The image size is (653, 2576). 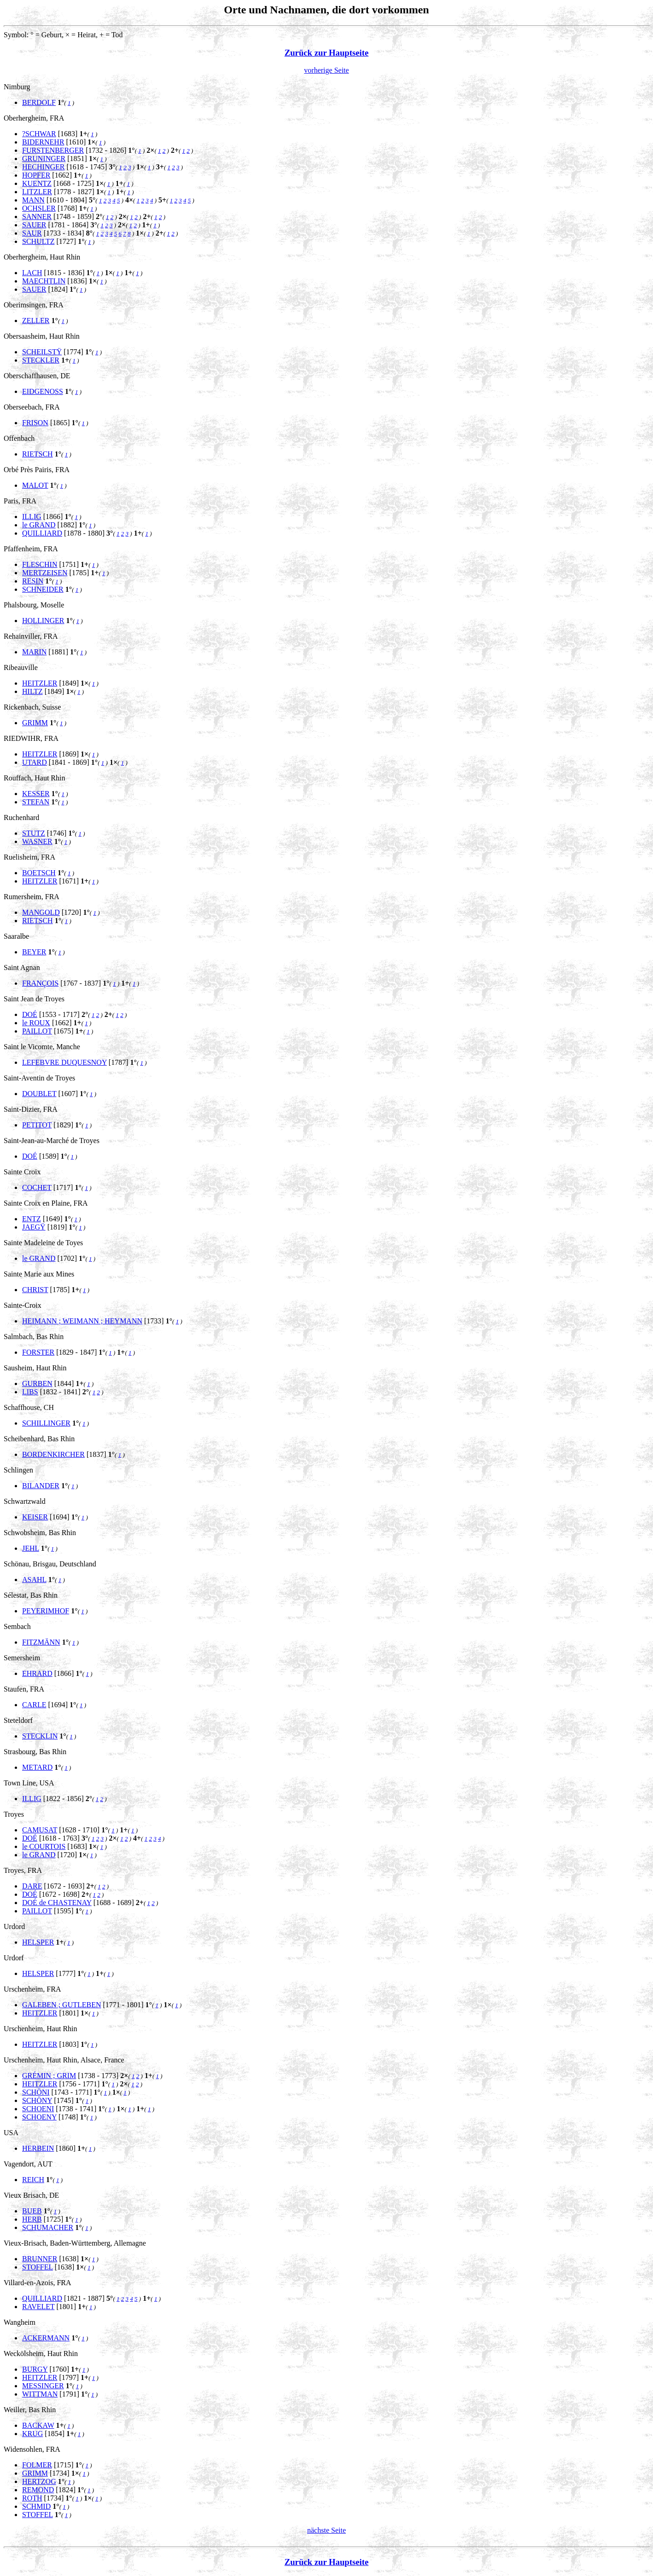 I want to click on MALOT, so click(x=35, y=485).